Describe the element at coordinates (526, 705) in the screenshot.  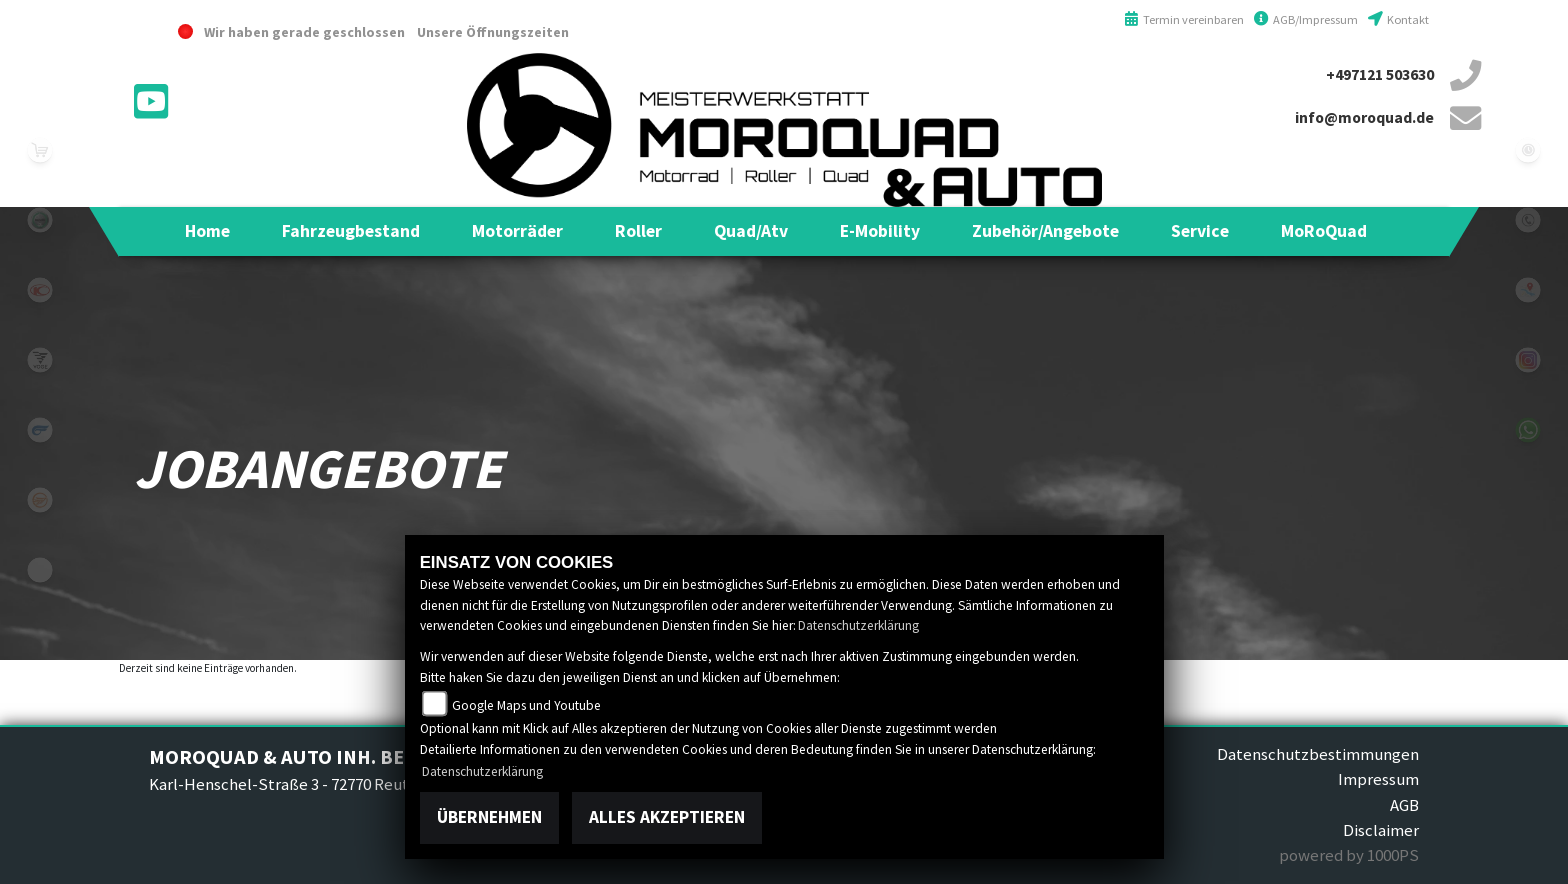
I see `Google Maps und Youtube` at that location.